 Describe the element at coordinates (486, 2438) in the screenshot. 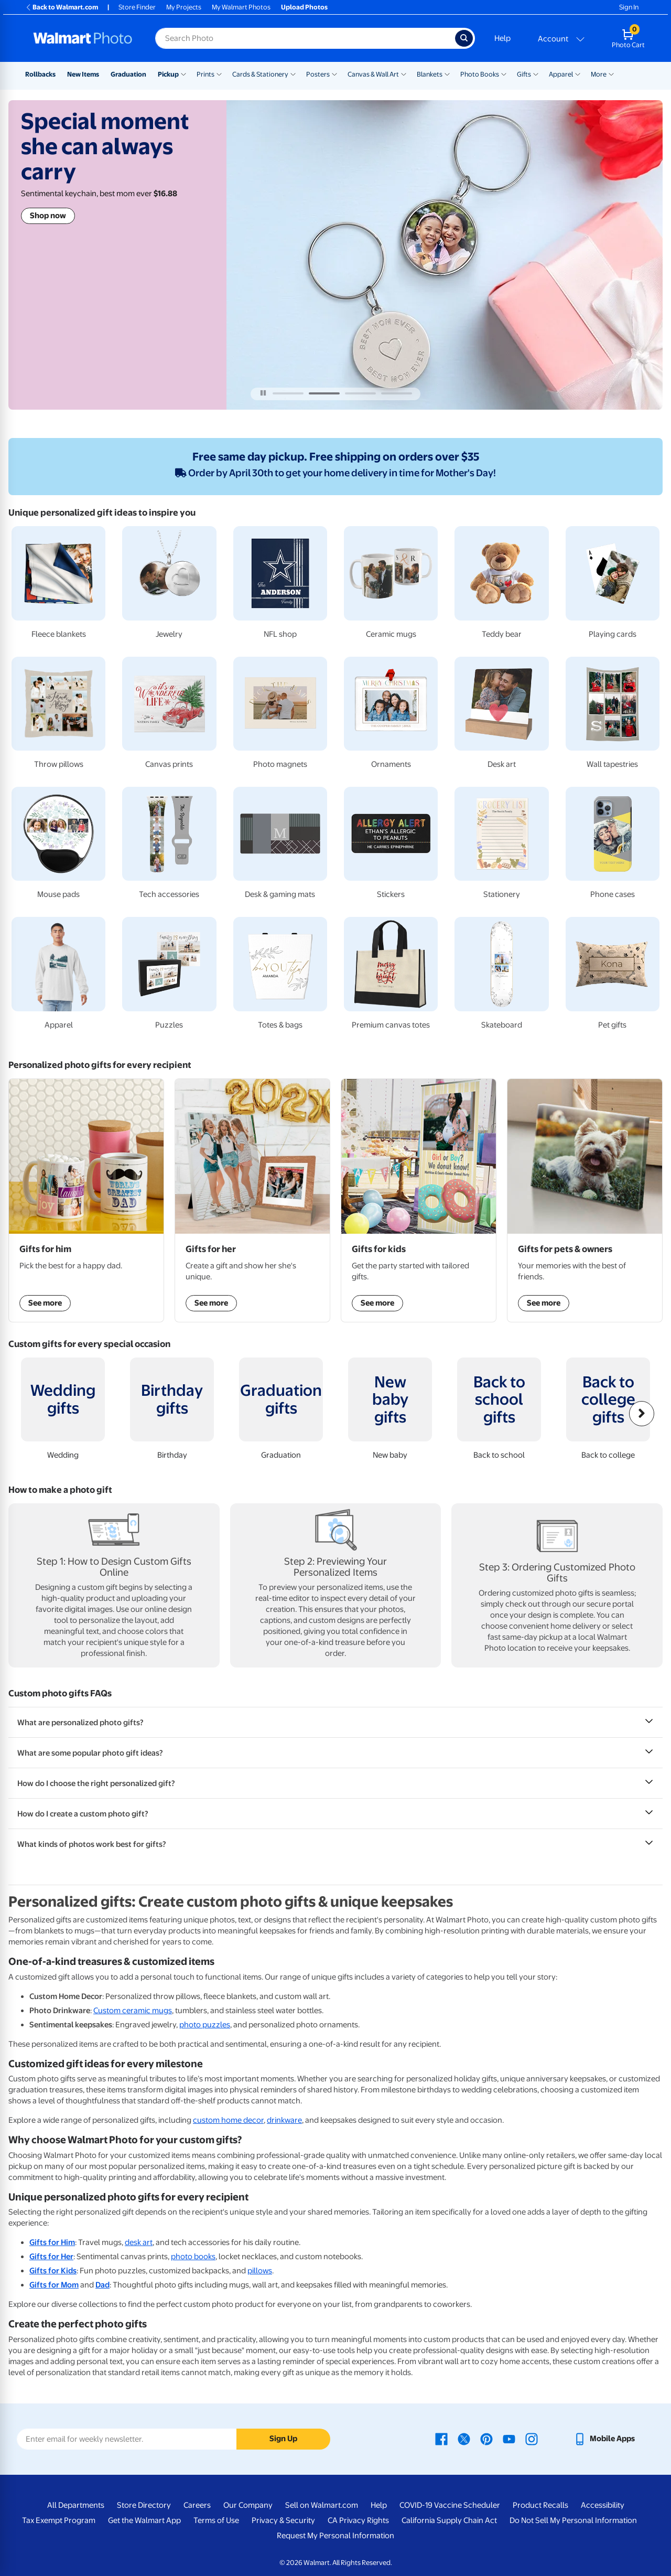

I see `[Walmart Pinterest page - opens in a new window]` at that location.